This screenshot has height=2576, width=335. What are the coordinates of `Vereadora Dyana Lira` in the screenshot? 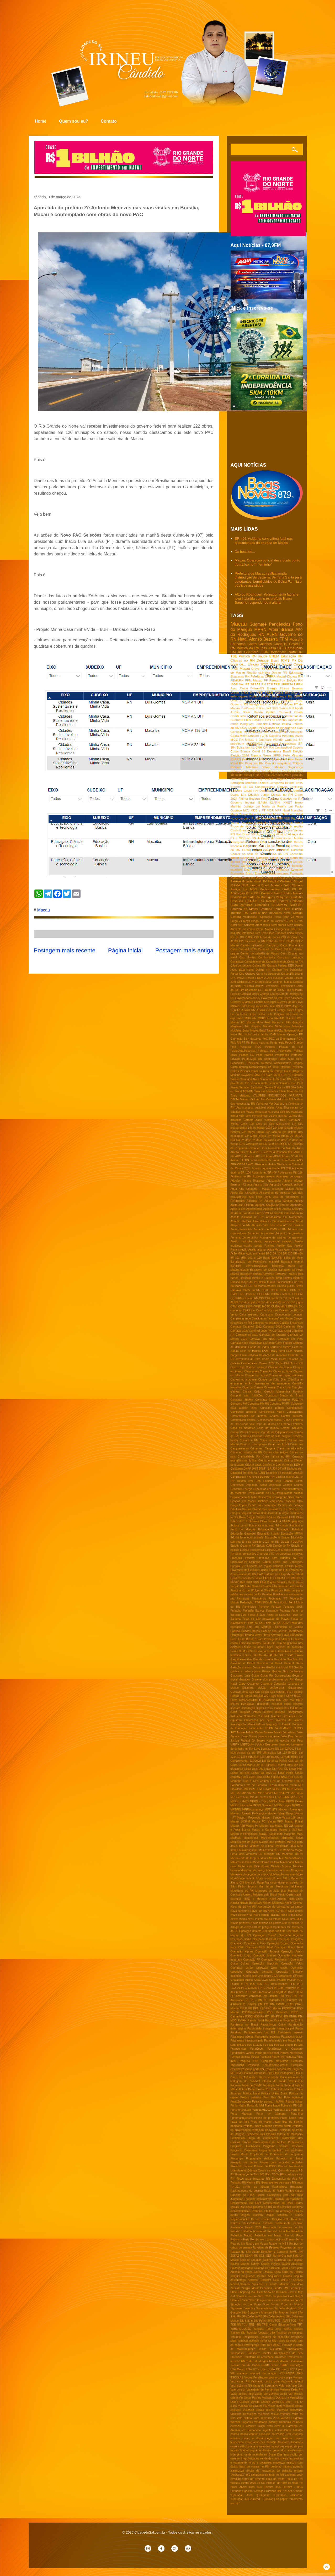 It's located at (275, 2397).